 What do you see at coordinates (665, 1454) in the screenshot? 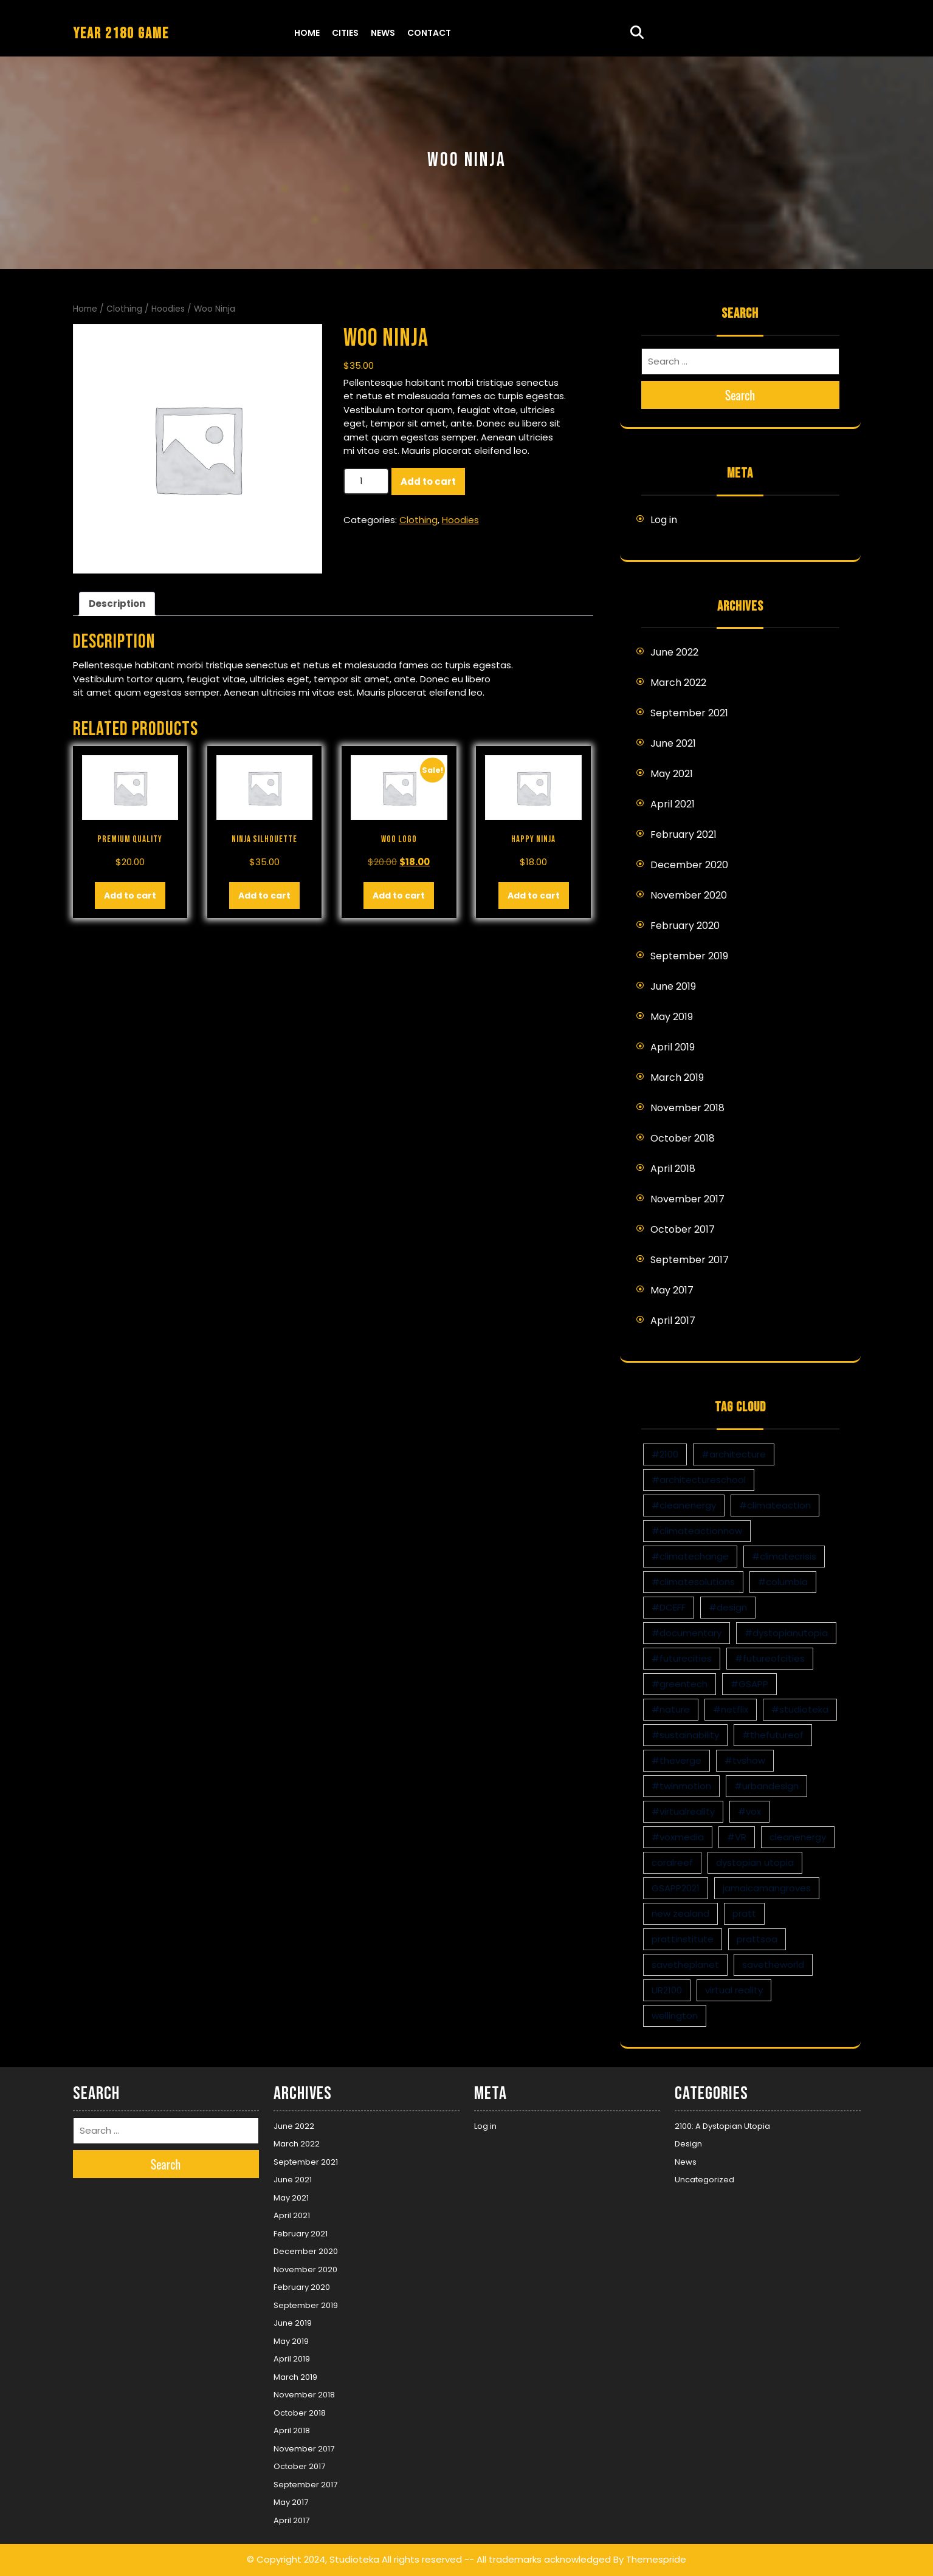
I see `#2100 [#2100 (8 items)]` at bounding box center [665, 1454].